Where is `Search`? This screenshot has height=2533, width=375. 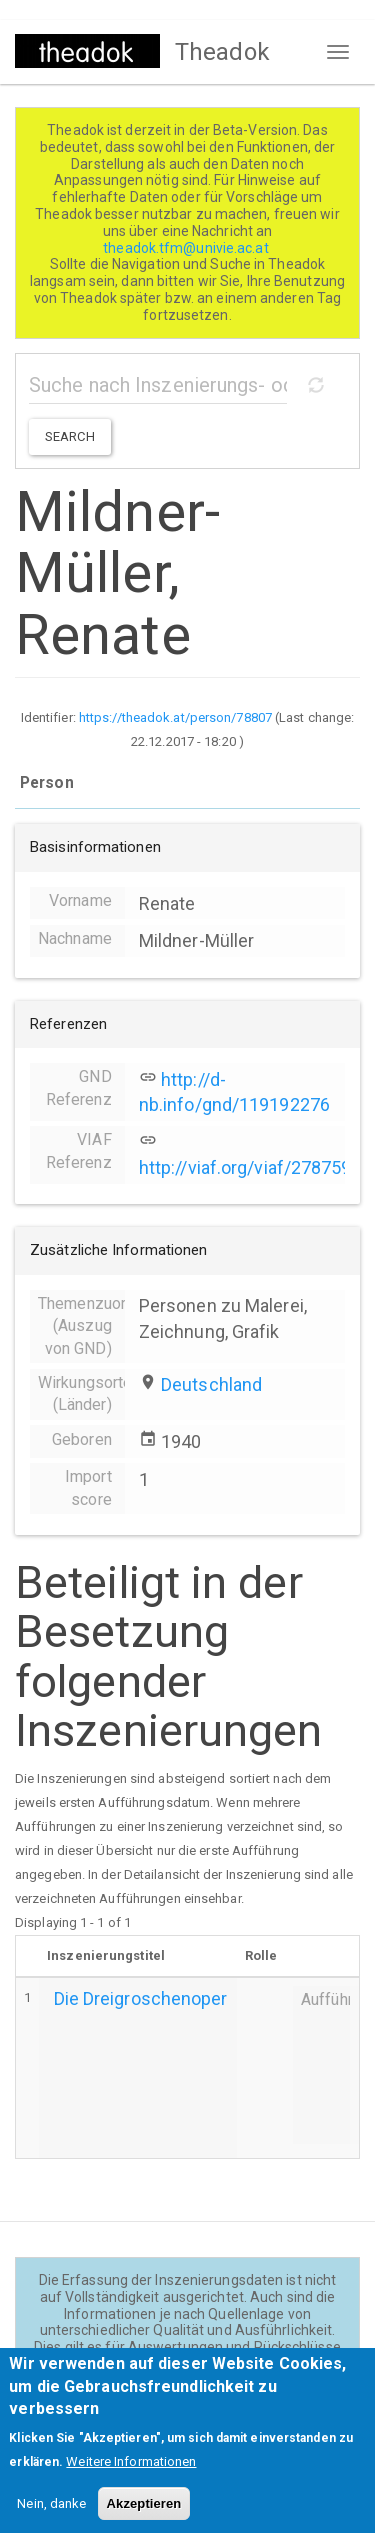
Search is located at coordinates (70, 436).